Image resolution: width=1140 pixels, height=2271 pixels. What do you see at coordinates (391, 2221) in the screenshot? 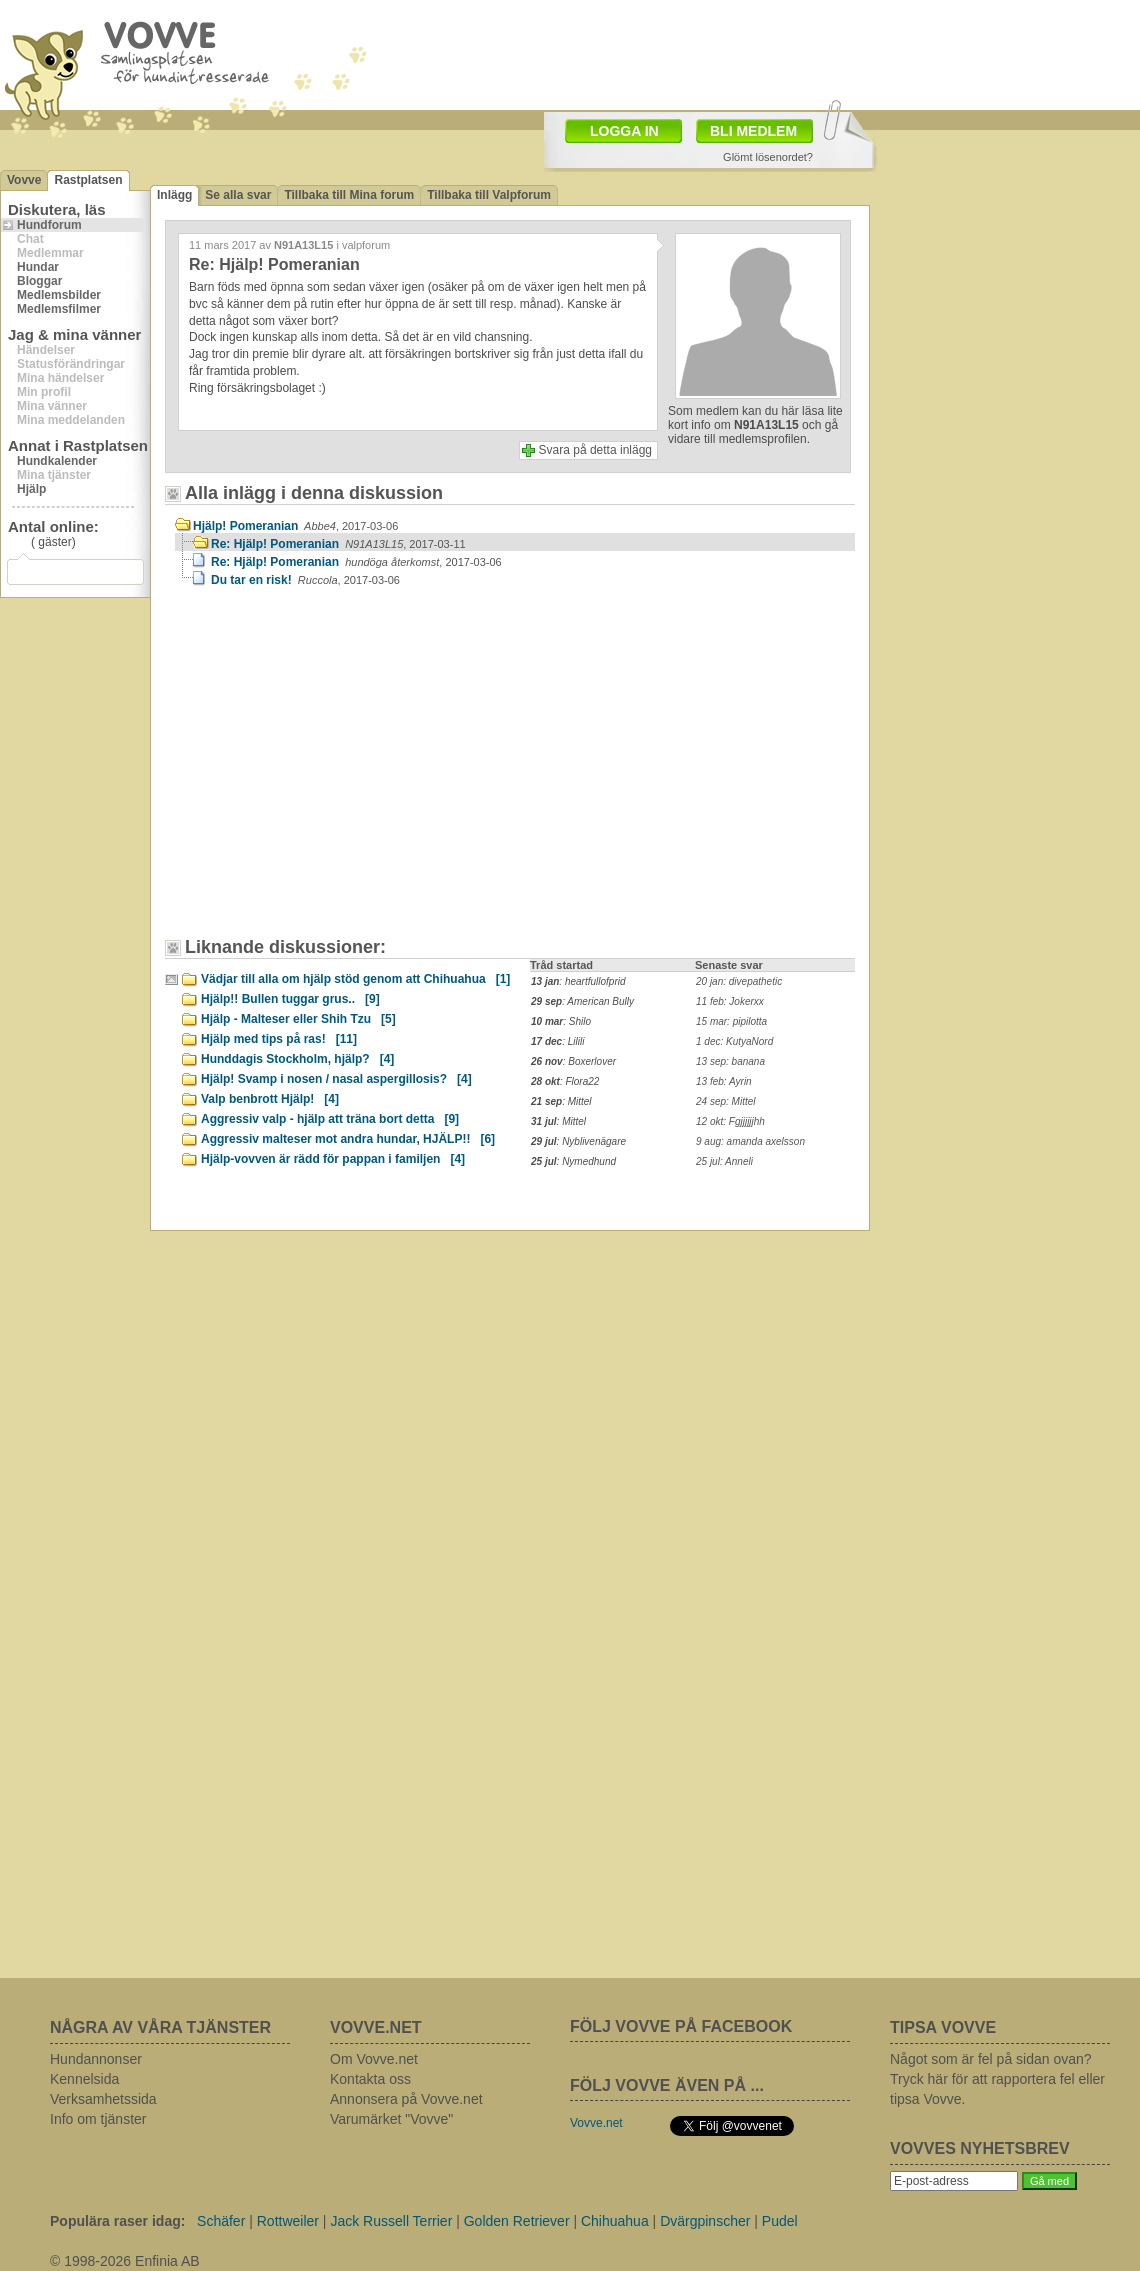
I see `Jack Russell Terrier` at bounding box center [391, 2221].